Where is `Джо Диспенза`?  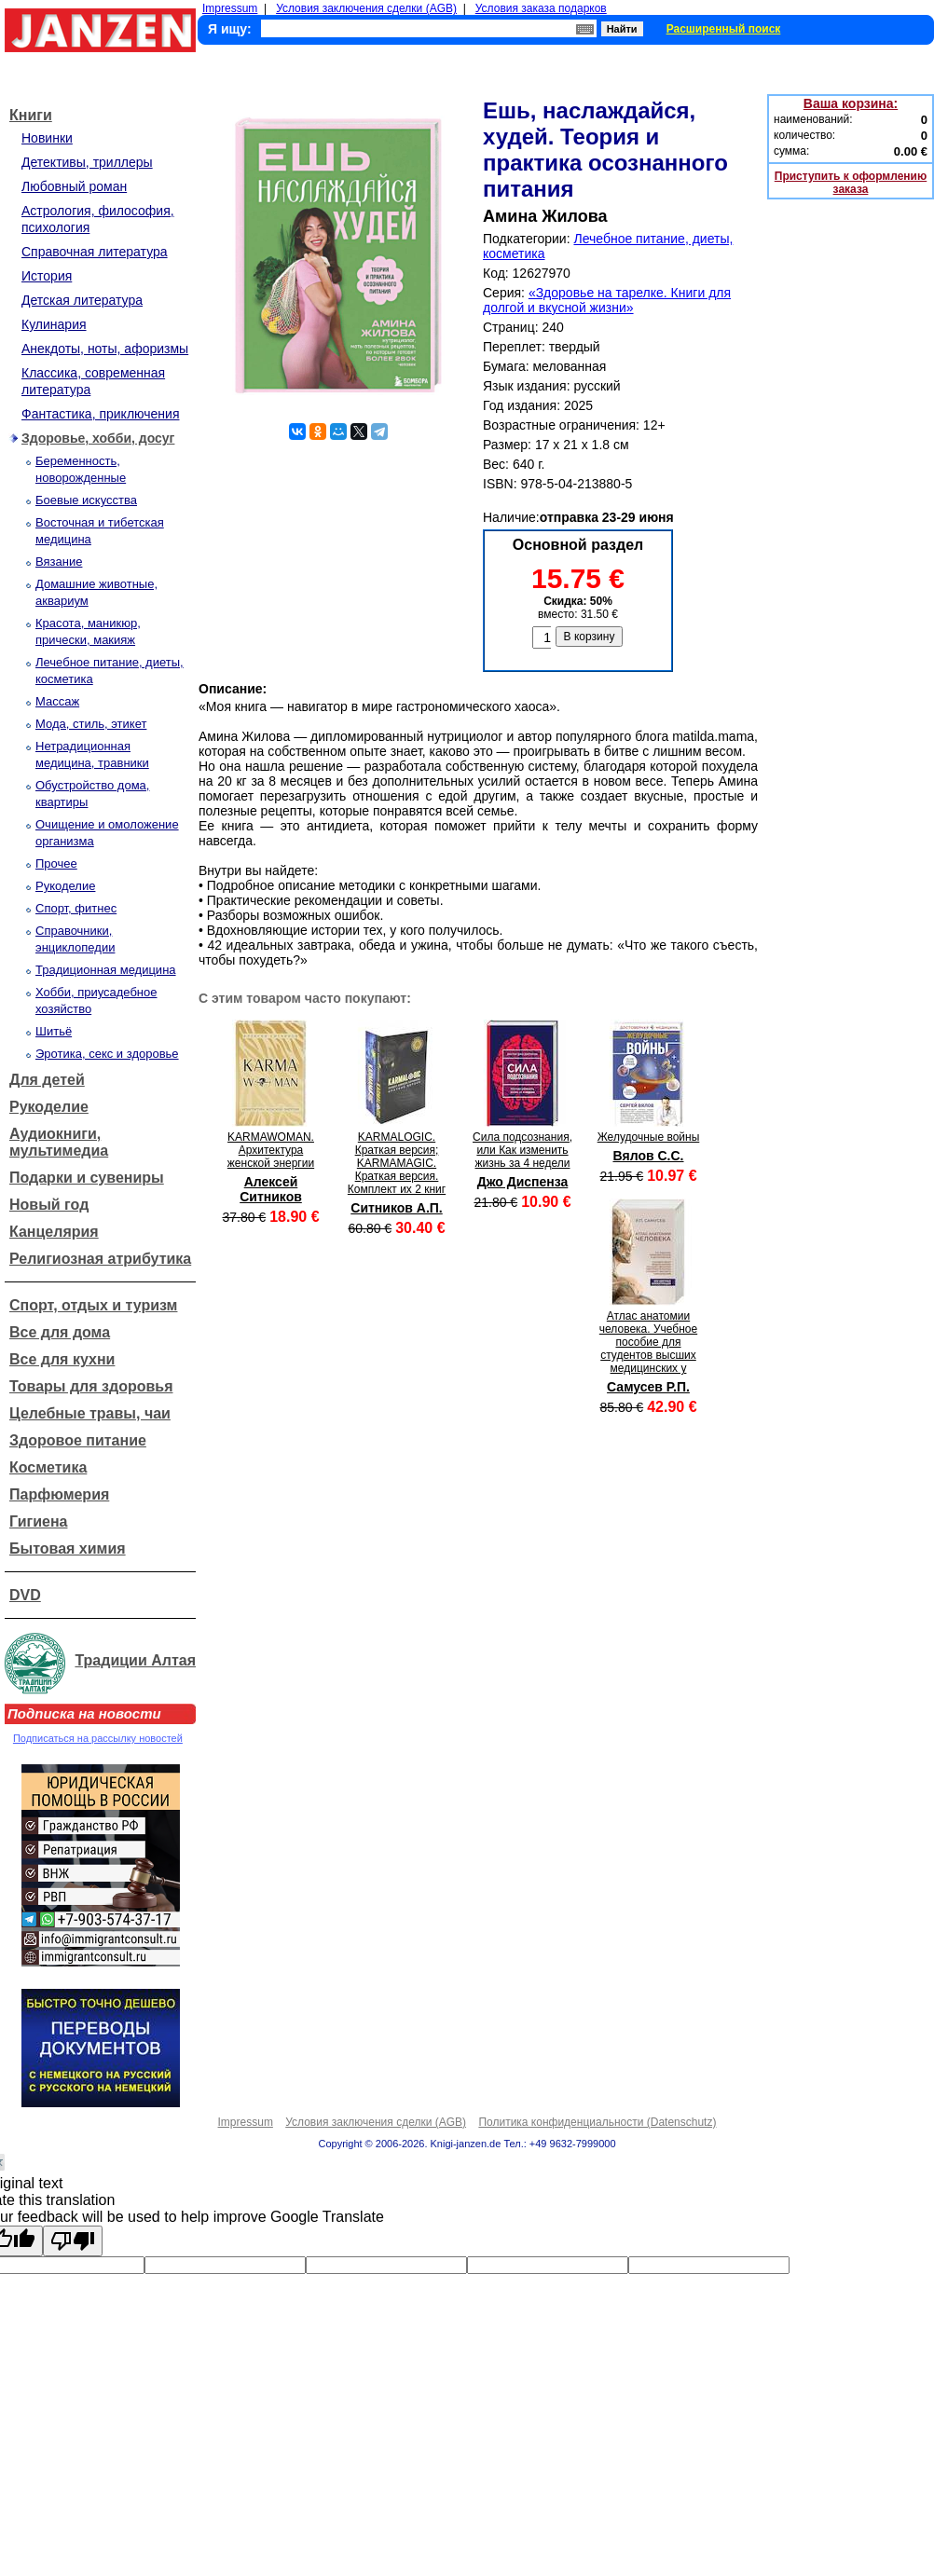
Джо Диспенза is located at coordinates (523, 1181).